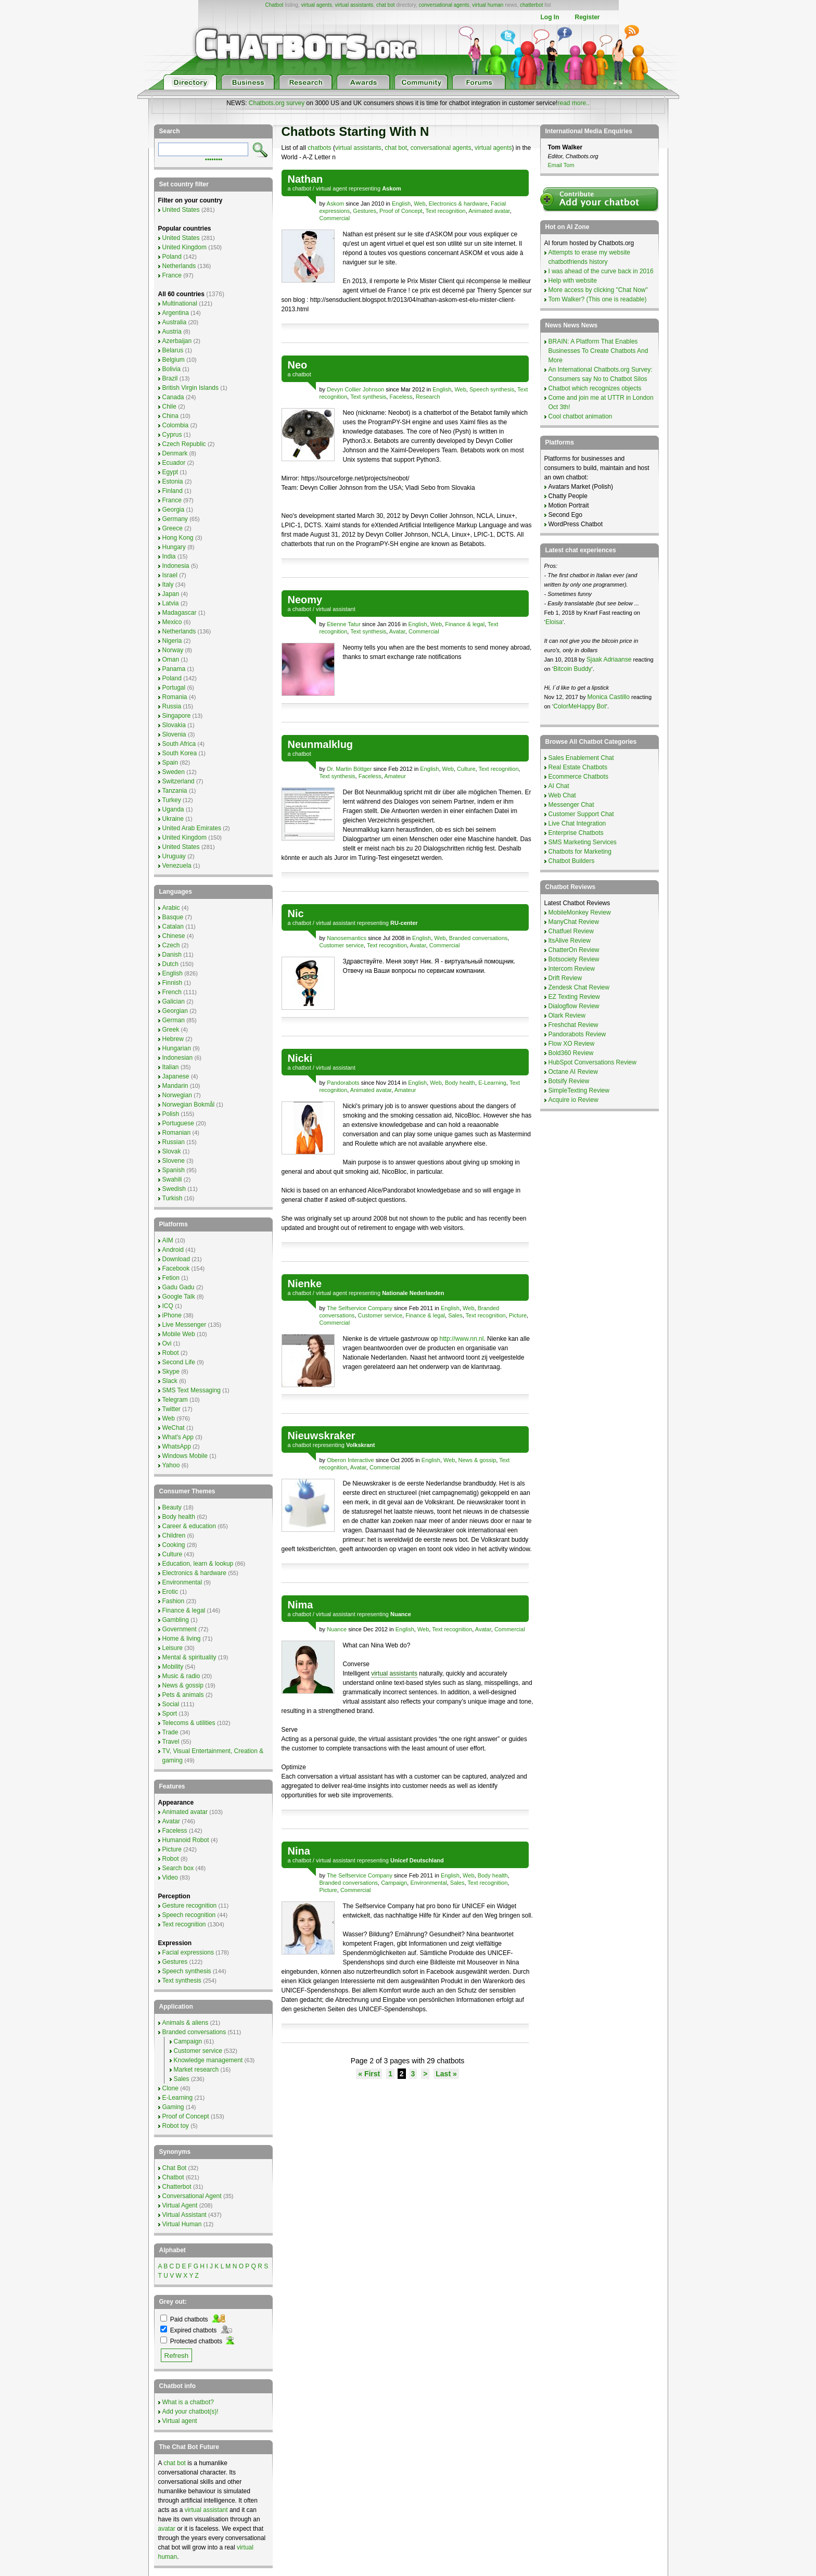  Describe the element at coordinates (171, 907) in the screenshot. I see `Arabic` at that location.